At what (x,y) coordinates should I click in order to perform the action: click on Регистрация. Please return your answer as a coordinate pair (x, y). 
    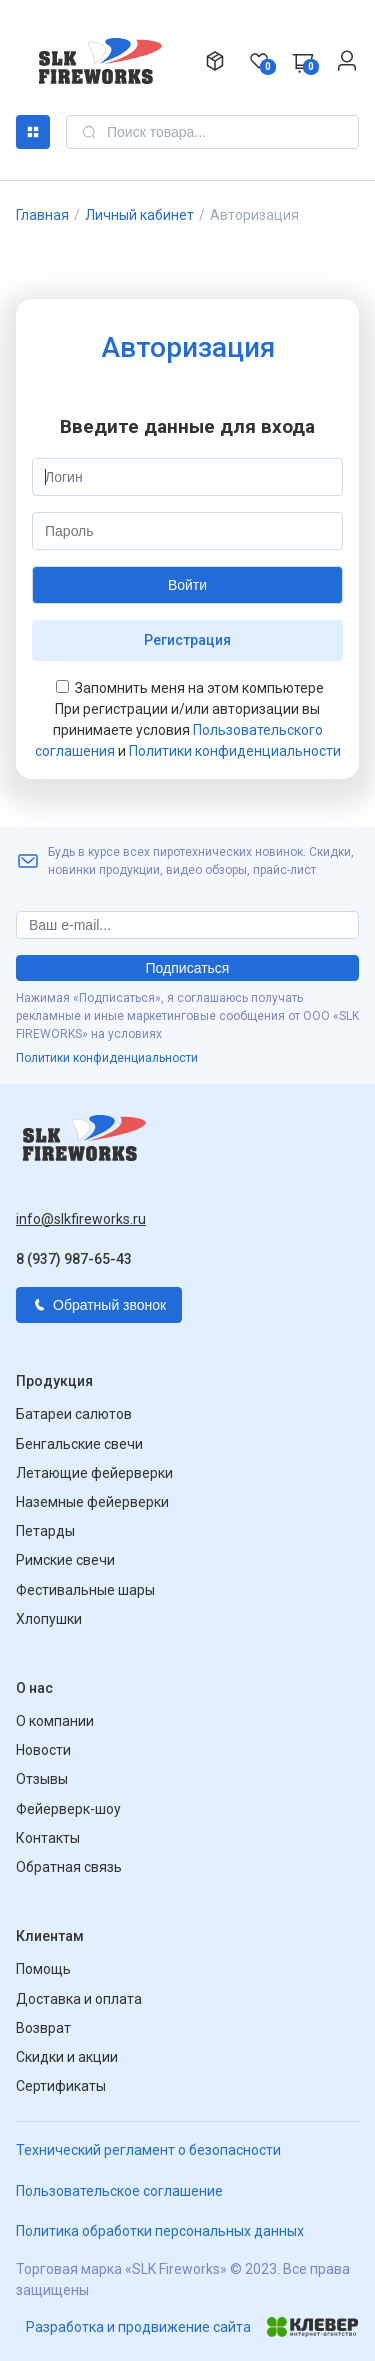
    Looking at the image, I should click on (187, 640).